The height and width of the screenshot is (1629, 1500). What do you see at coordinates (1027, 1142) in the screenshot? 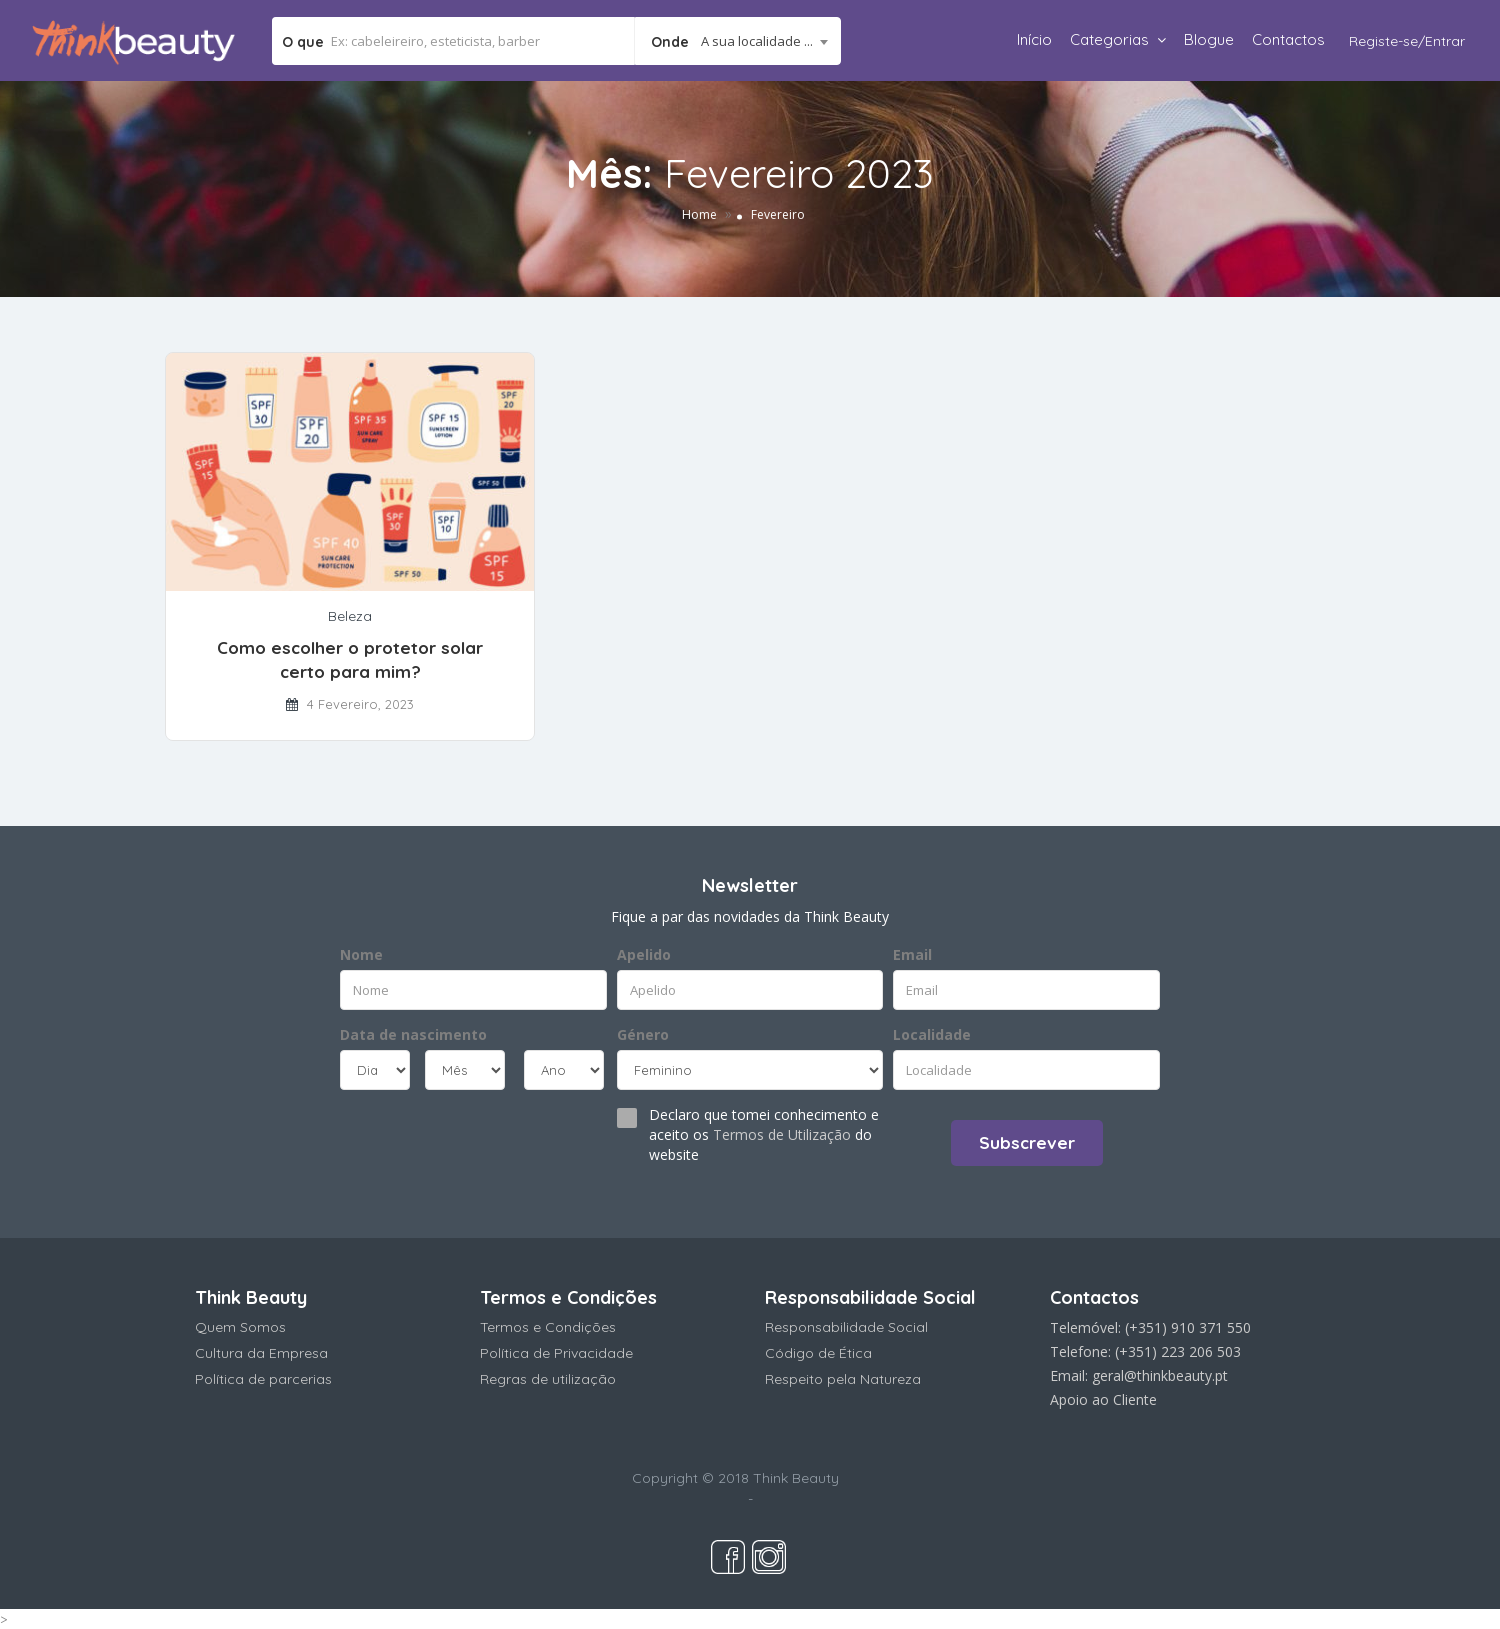
I see `Subscrever` at bounding box center [1027, 1142].